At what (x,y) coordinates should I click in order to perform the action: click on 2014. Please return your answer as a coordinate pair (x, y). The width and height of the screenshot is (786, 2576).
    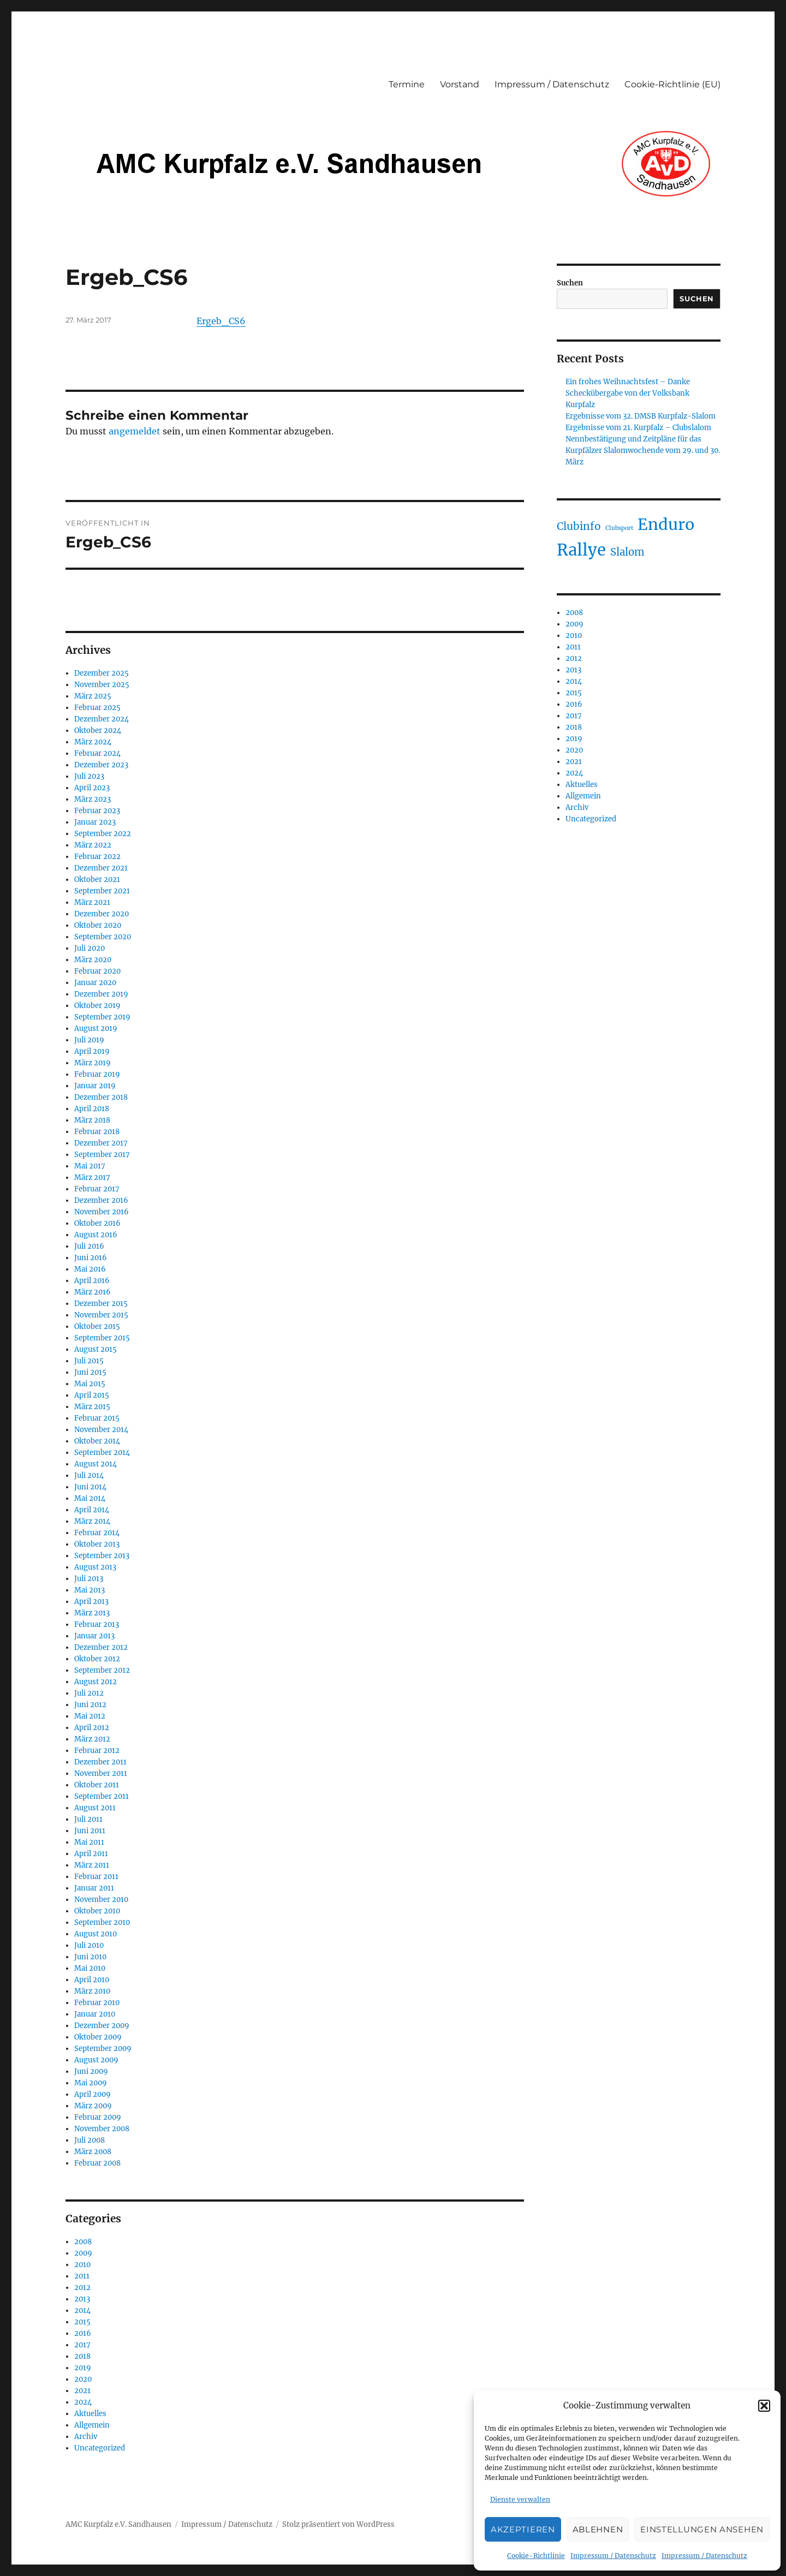
    Looking at the image, I should click on (82, 2310).